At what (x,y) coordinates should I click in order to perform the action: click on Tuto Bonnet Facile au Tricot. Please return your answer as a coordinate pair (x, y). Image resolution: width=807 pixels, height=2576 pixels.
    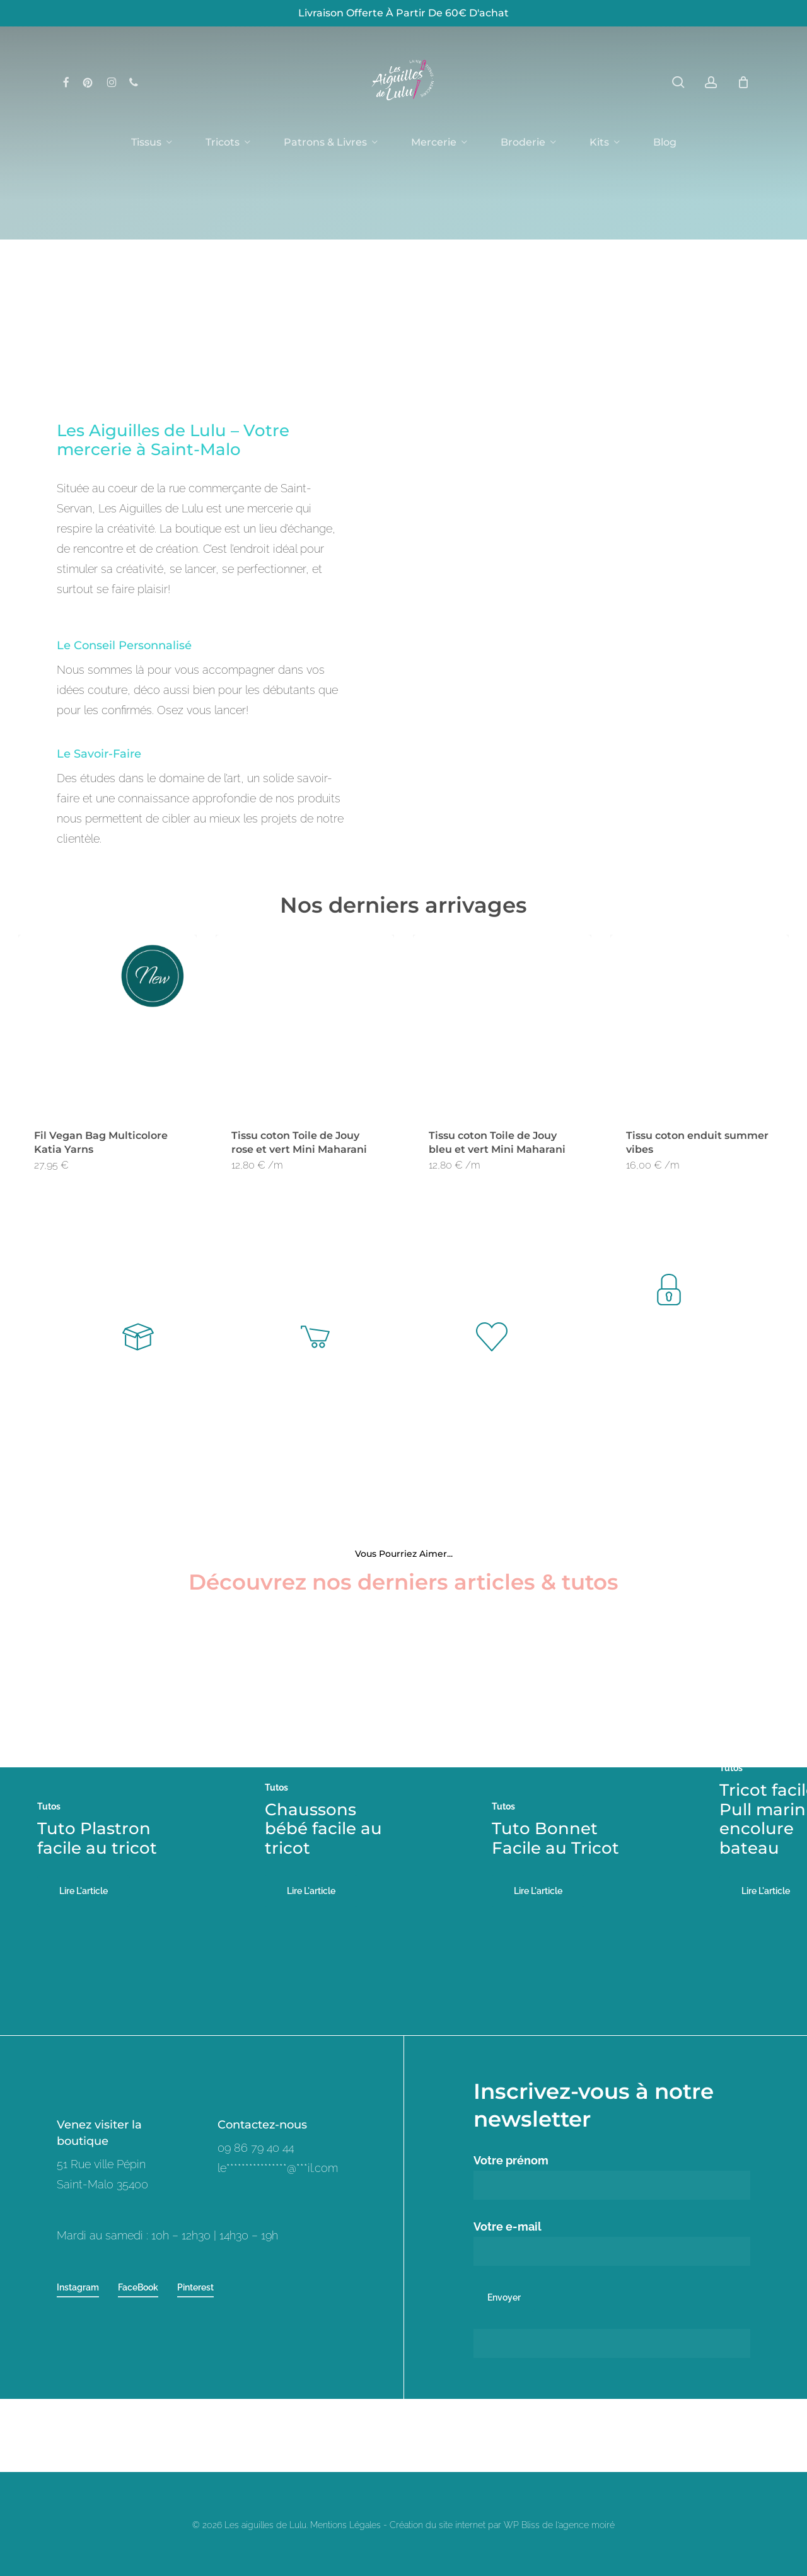
    Looking at the image, I should click on (555, 1837).